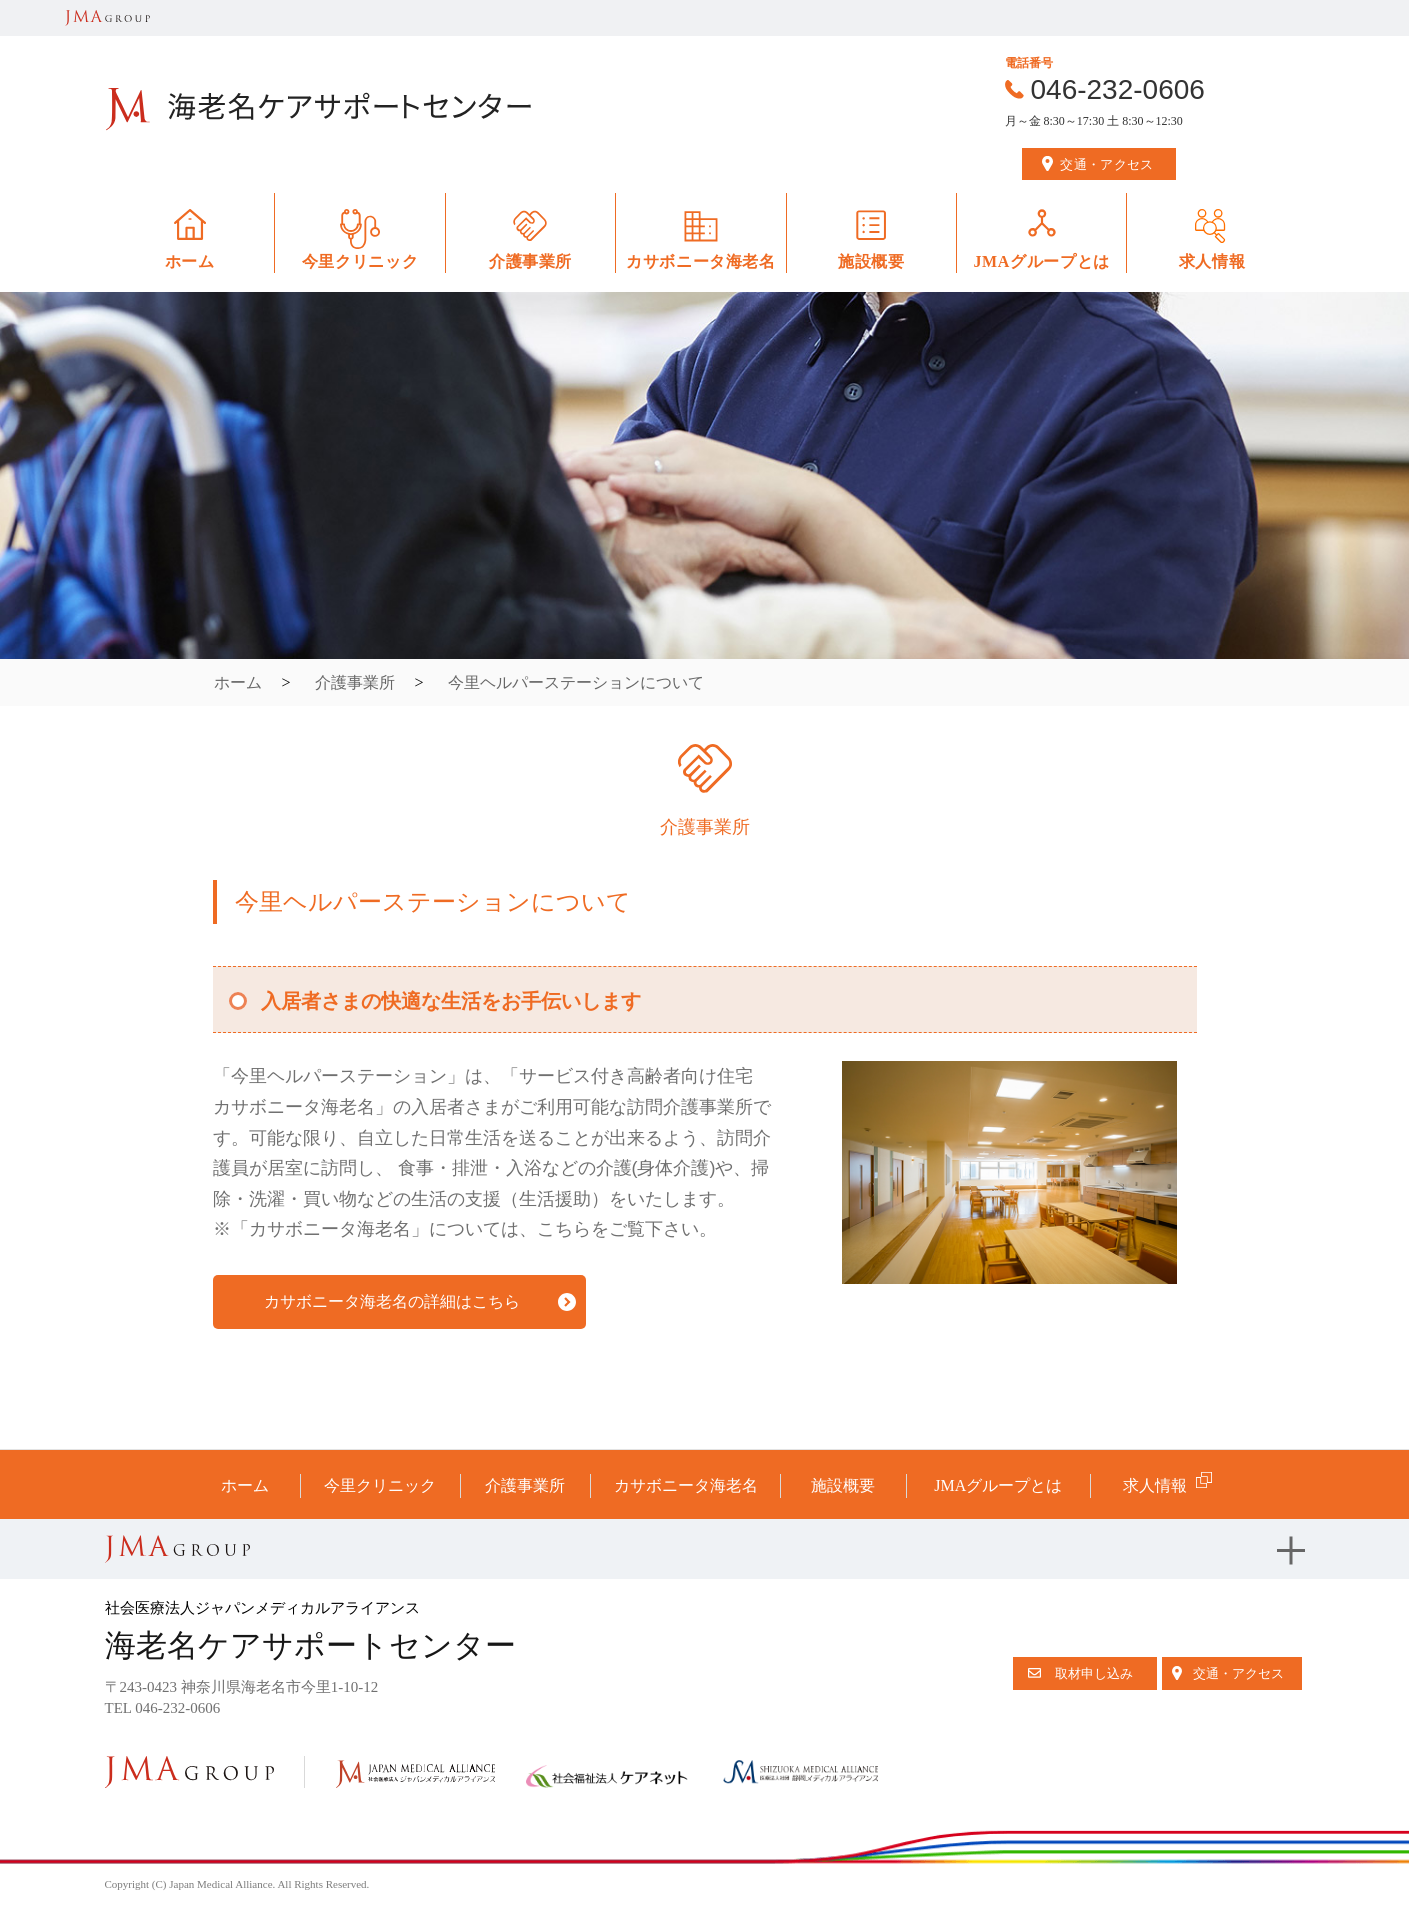 The image size is (1409, 1906). Describe the element at coordinates (1155, 1485) in the screenshot. I see `求人情報` at that location.